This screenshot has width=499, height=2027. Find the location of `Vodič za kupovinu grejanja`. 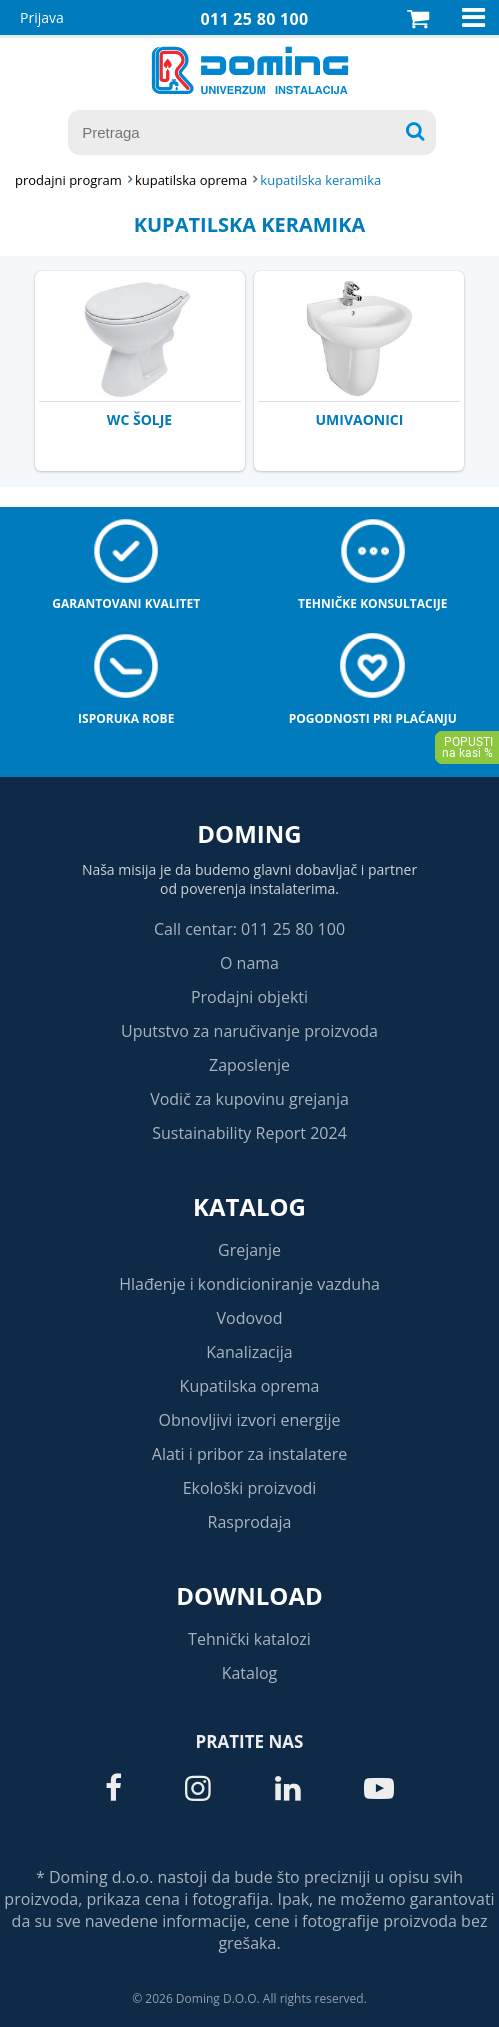

Vodič za kupovinu grejanja is located at coordinates (249, 1099).